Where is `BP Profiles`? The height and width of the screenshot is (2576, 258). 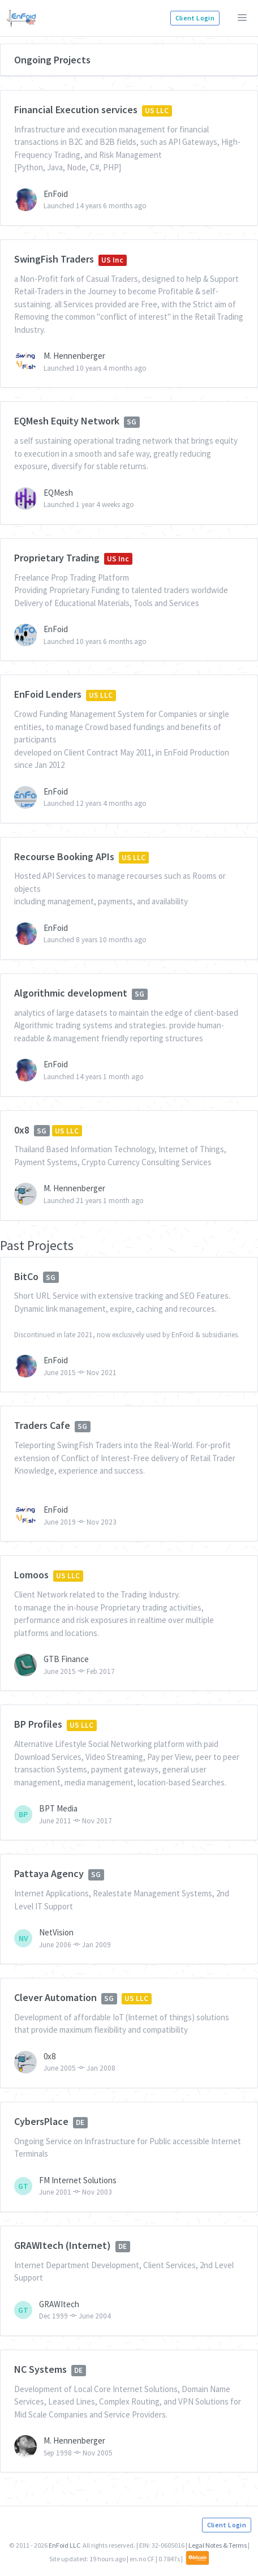
BP Profiles is located at coordinates (38, 1724).